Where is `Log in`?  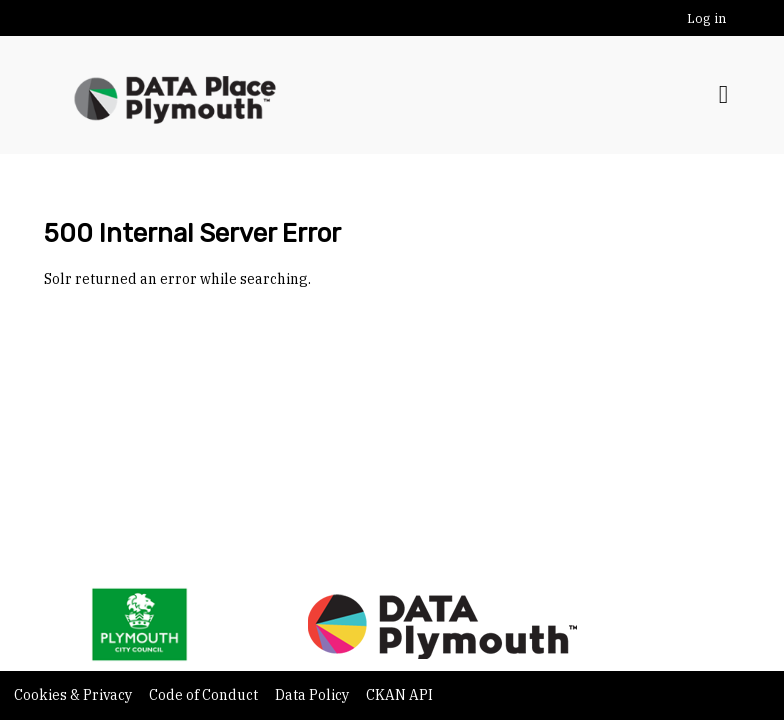 Log in is located at coordinates (706, 18).